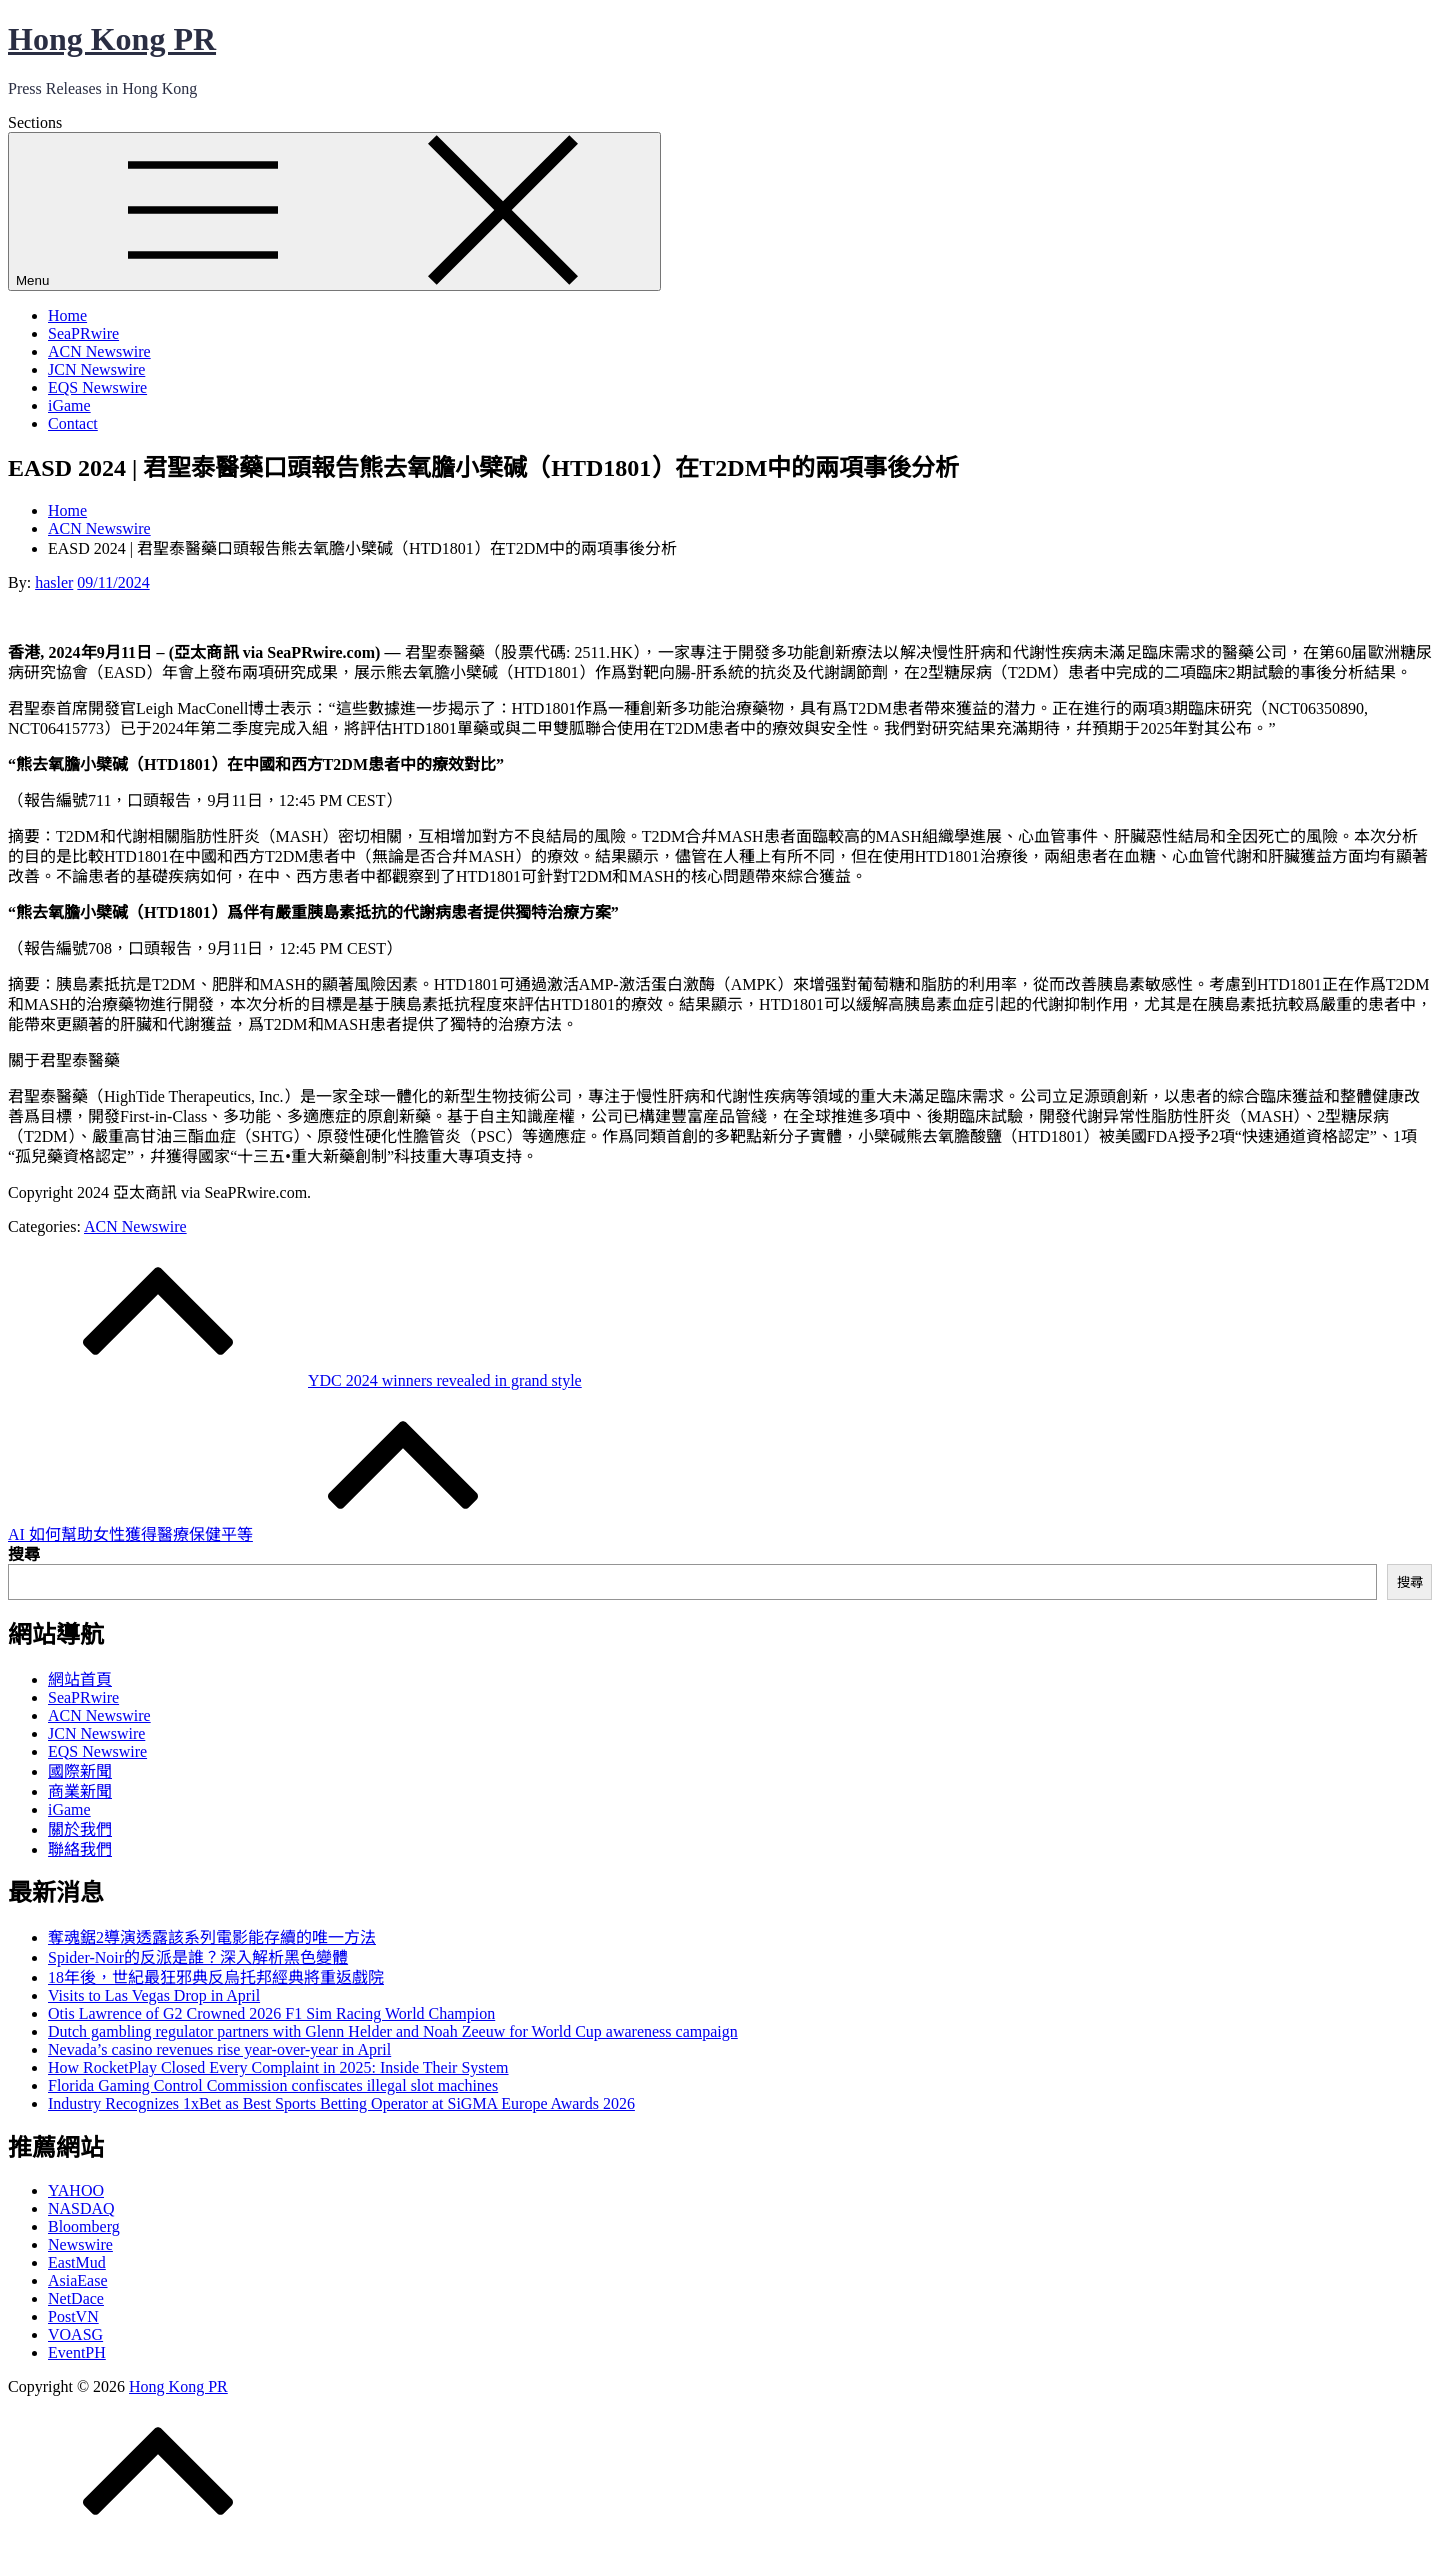 This screenshot has height=2558, width=1440. What do you see at coordinates (80, 1849) in the screenshot?
I see `聯絡我們` at bounding box center [80, 1849].